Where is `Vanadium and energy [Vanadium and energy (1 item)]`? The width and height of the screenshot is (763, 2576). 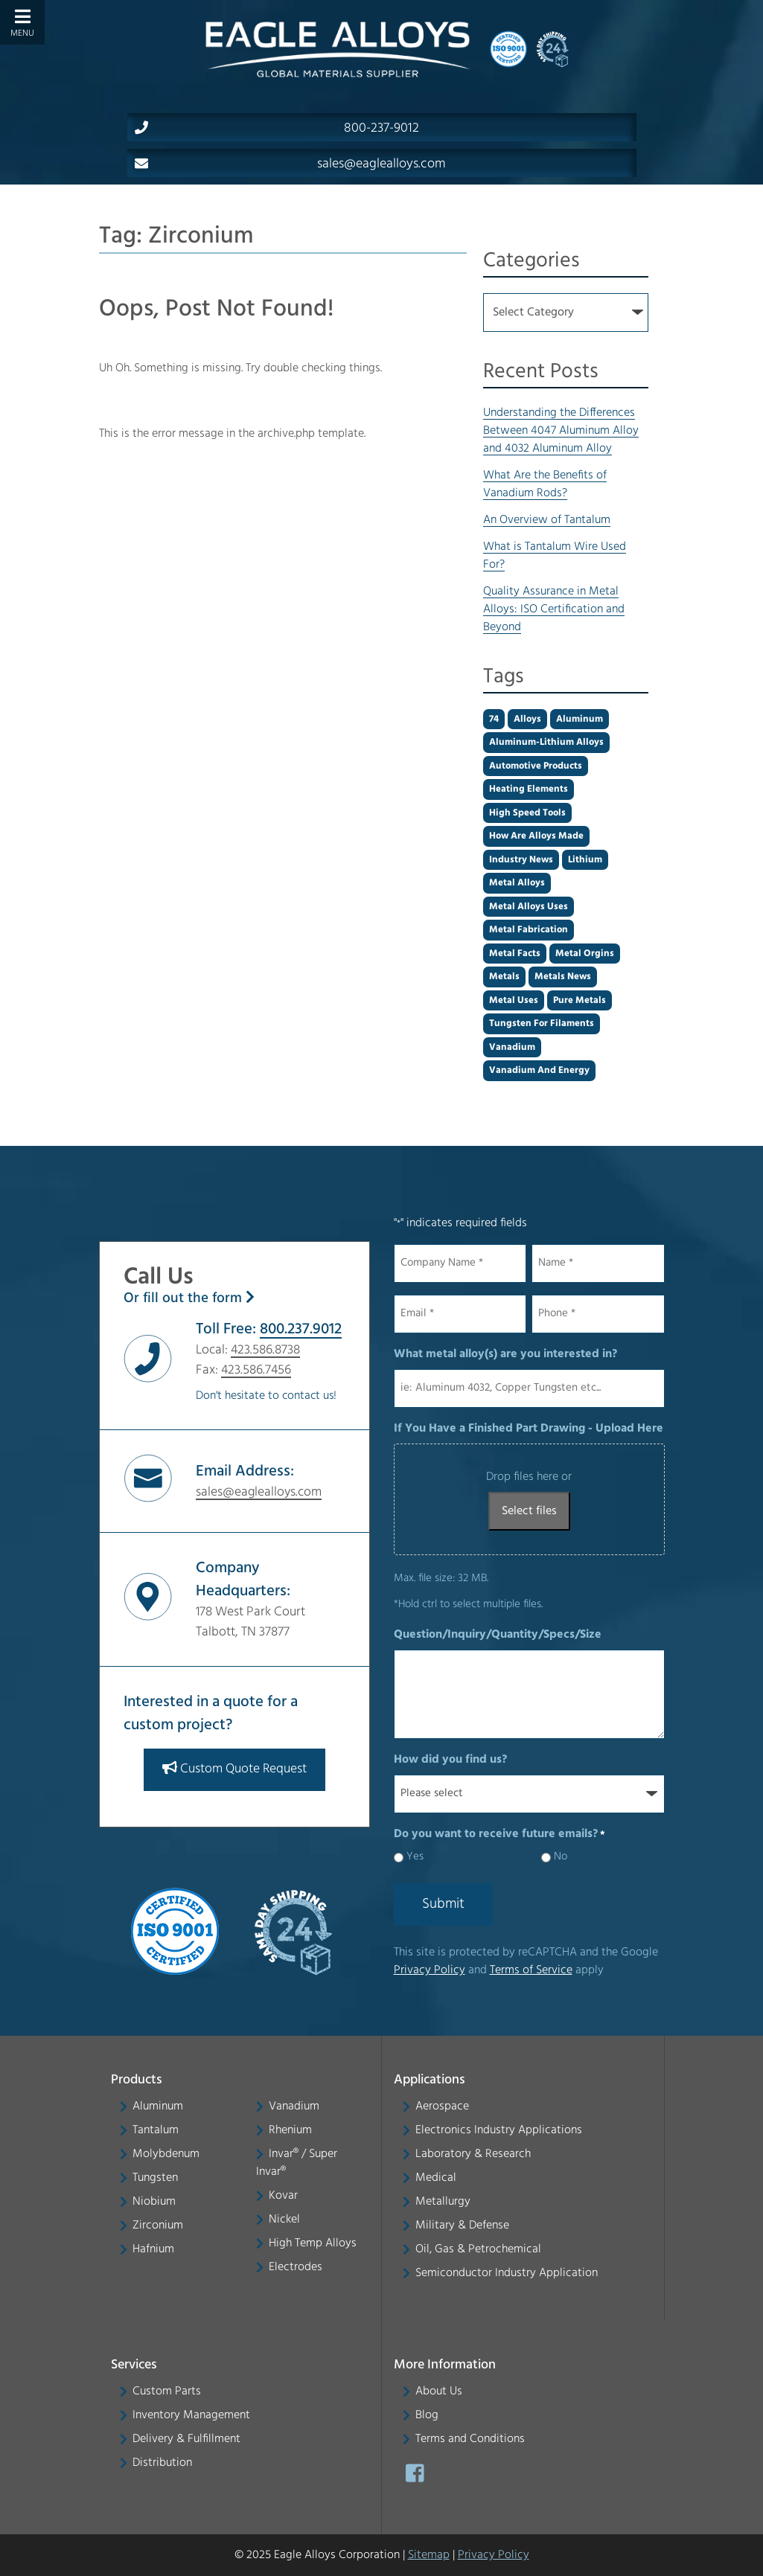
Vanadium and energy [Vanadium and energy (1 item)] is located at coordinates (539, 1070).